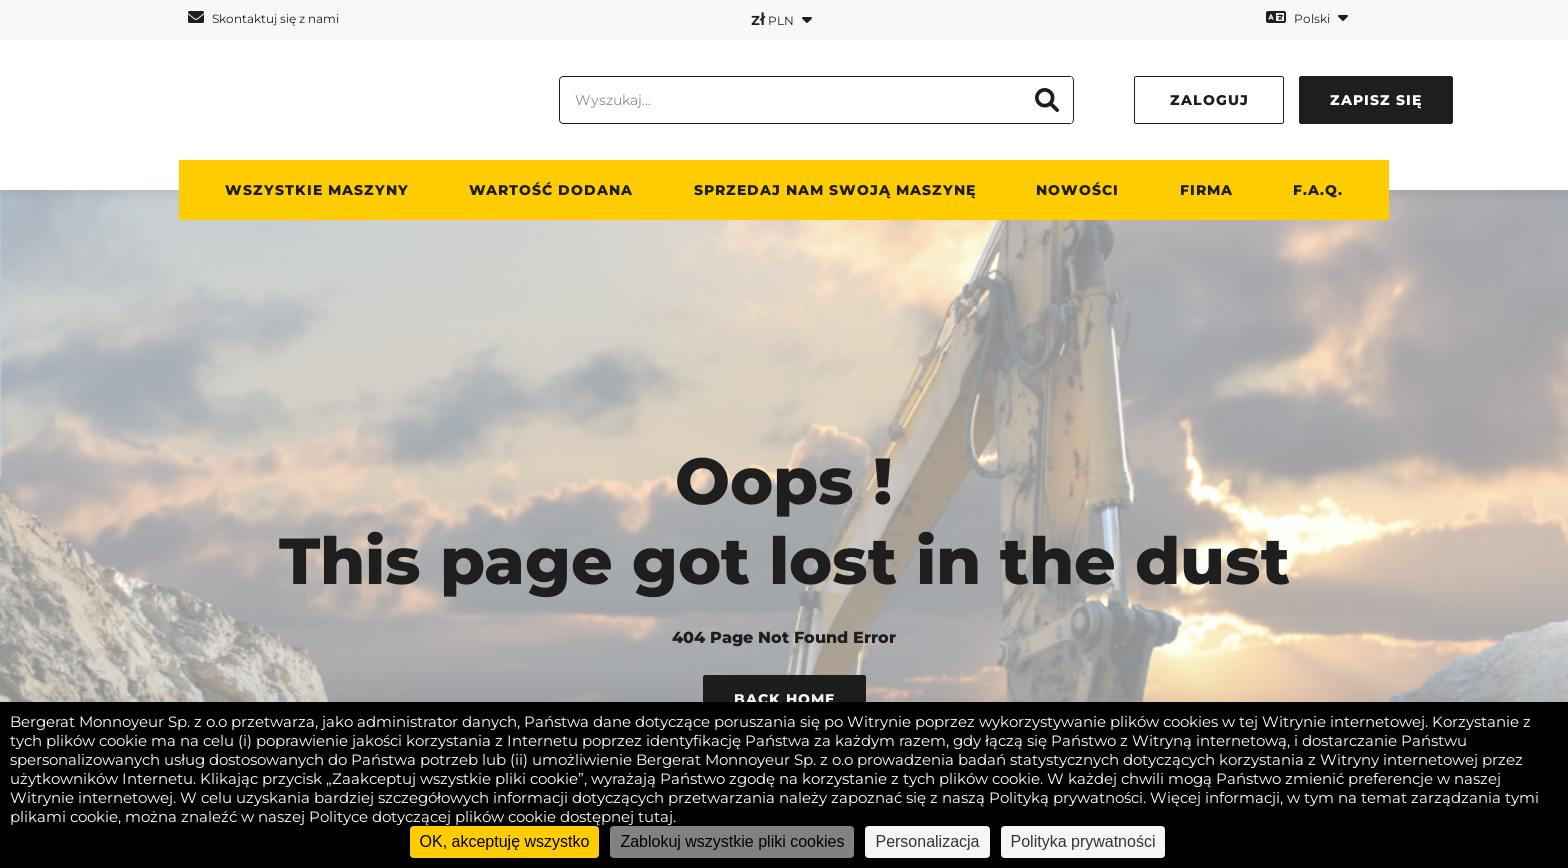 This screenshot has height=868, width=1568. Describe the element at coordinates (551, 190) in the screenshot. I see `WARTOŚĆ DODANA` at that location.